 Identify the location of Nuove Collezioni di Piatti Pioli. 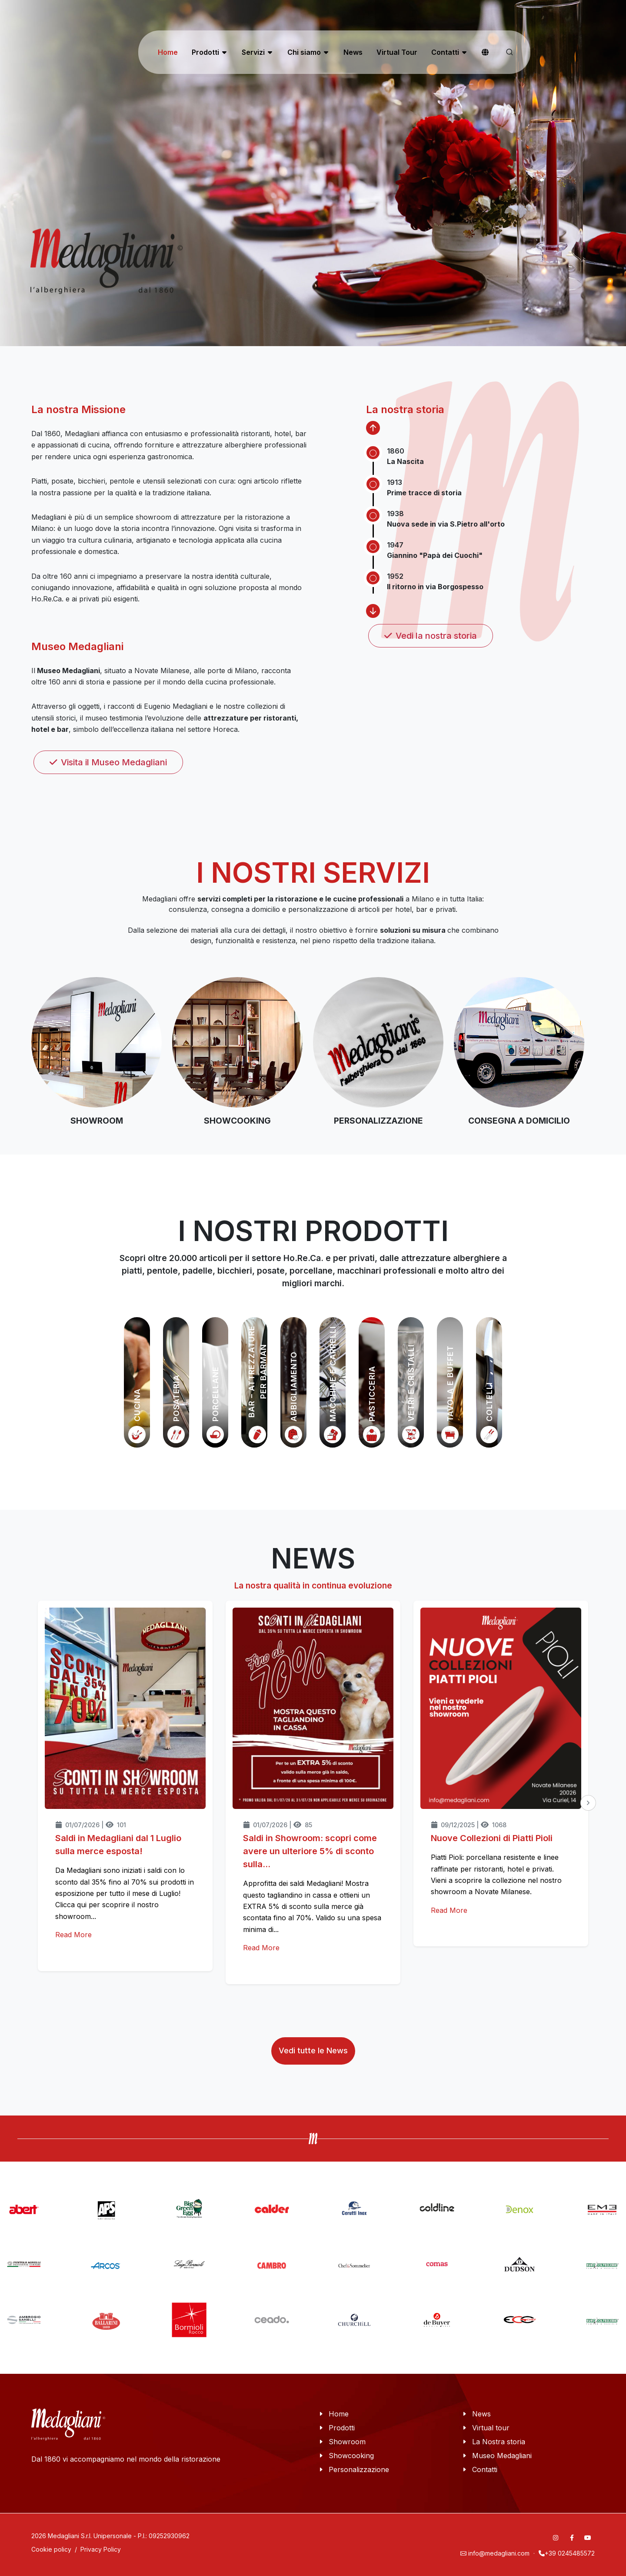
(492, 1838).